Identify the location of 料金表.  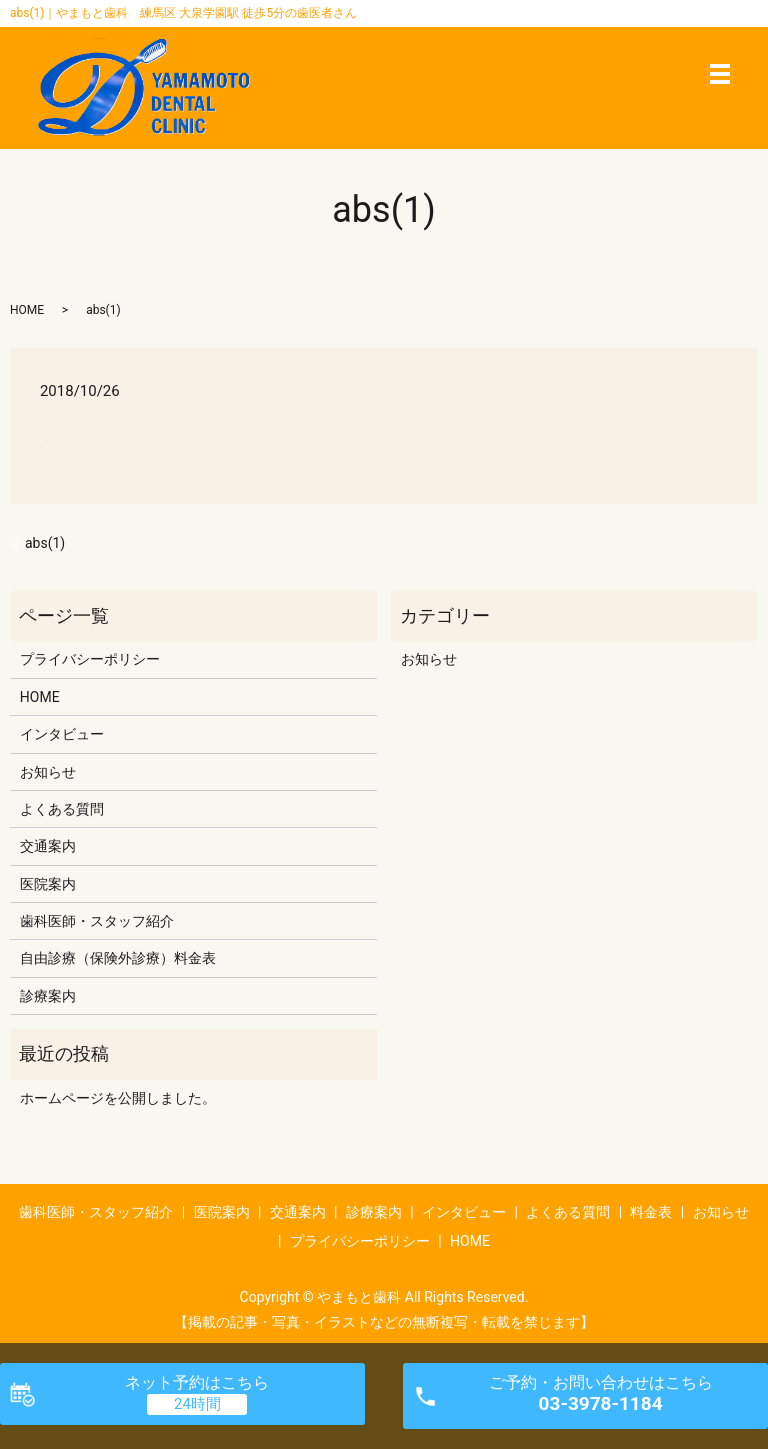
(651, 1212).